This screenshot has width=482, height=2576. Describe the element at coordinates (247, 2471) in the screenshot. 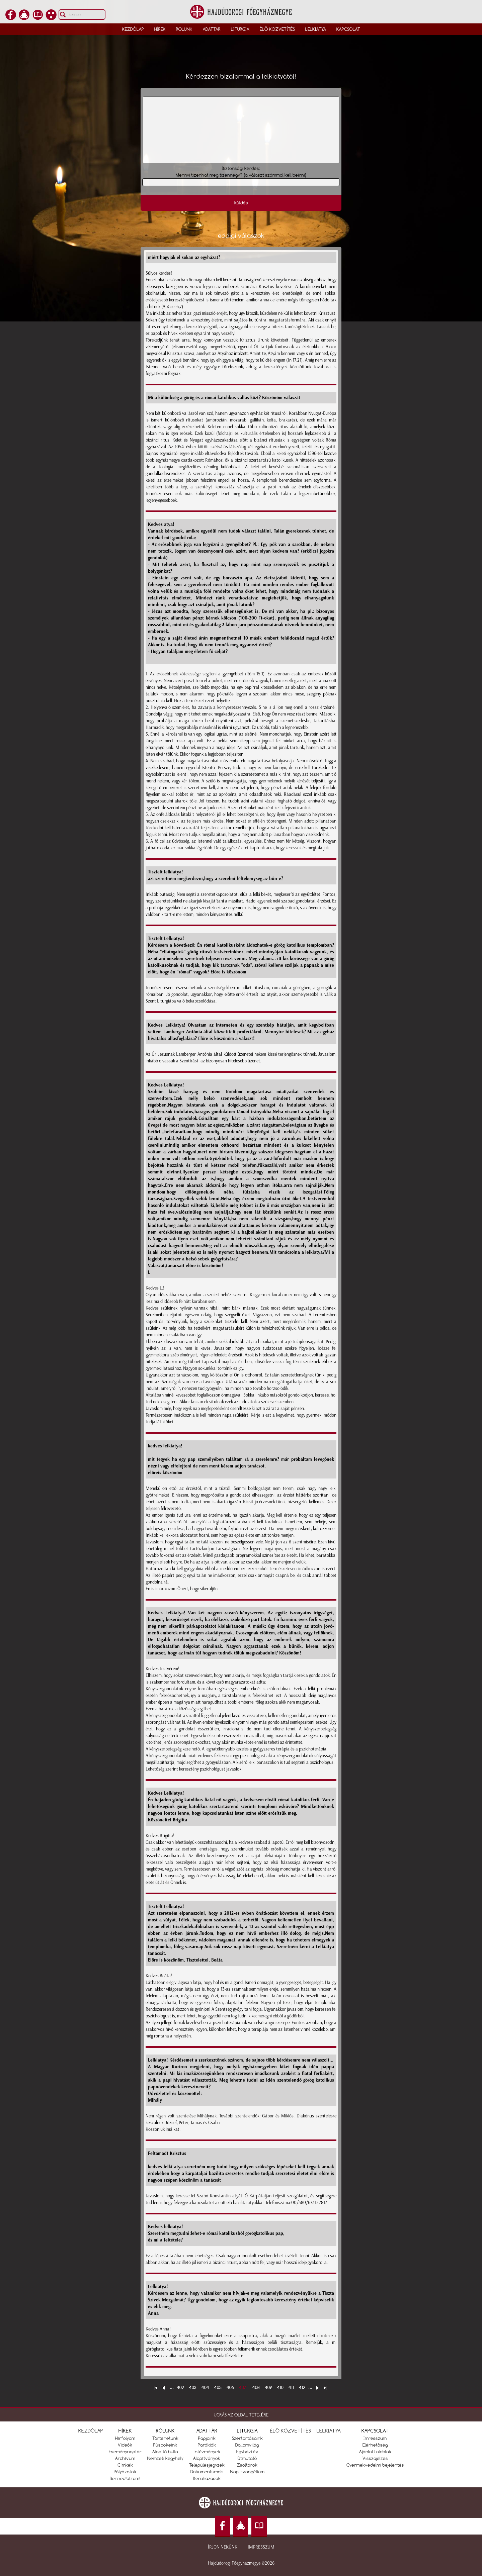

I see `Napi Evangélium` at that location.